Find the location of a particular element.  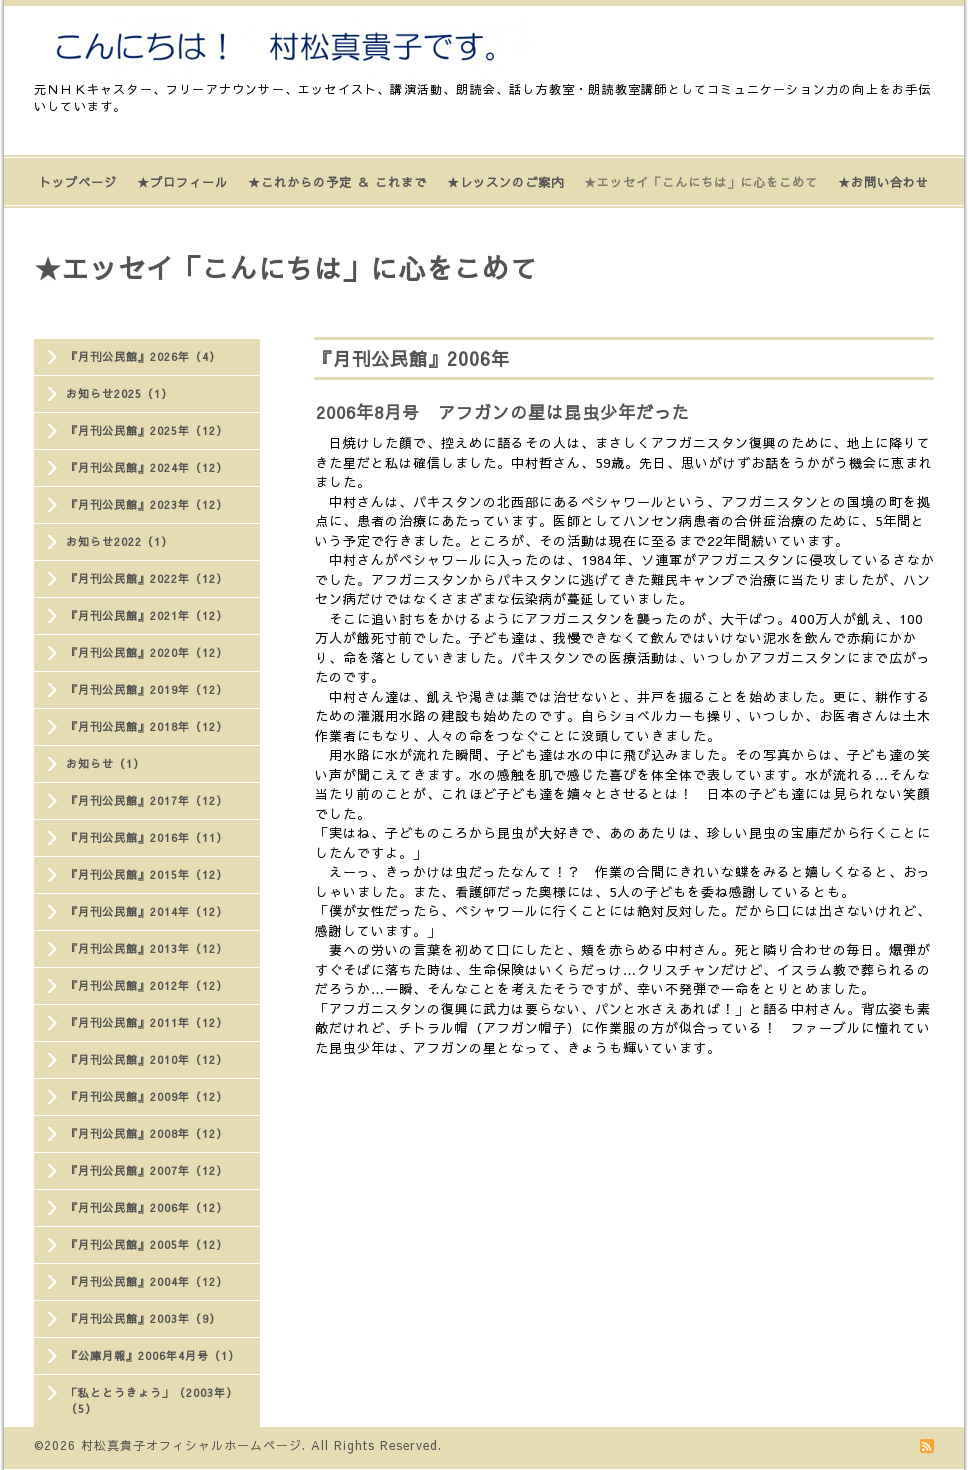

『月刊公民館』2017年（12） is located at coordinates (147, 800).